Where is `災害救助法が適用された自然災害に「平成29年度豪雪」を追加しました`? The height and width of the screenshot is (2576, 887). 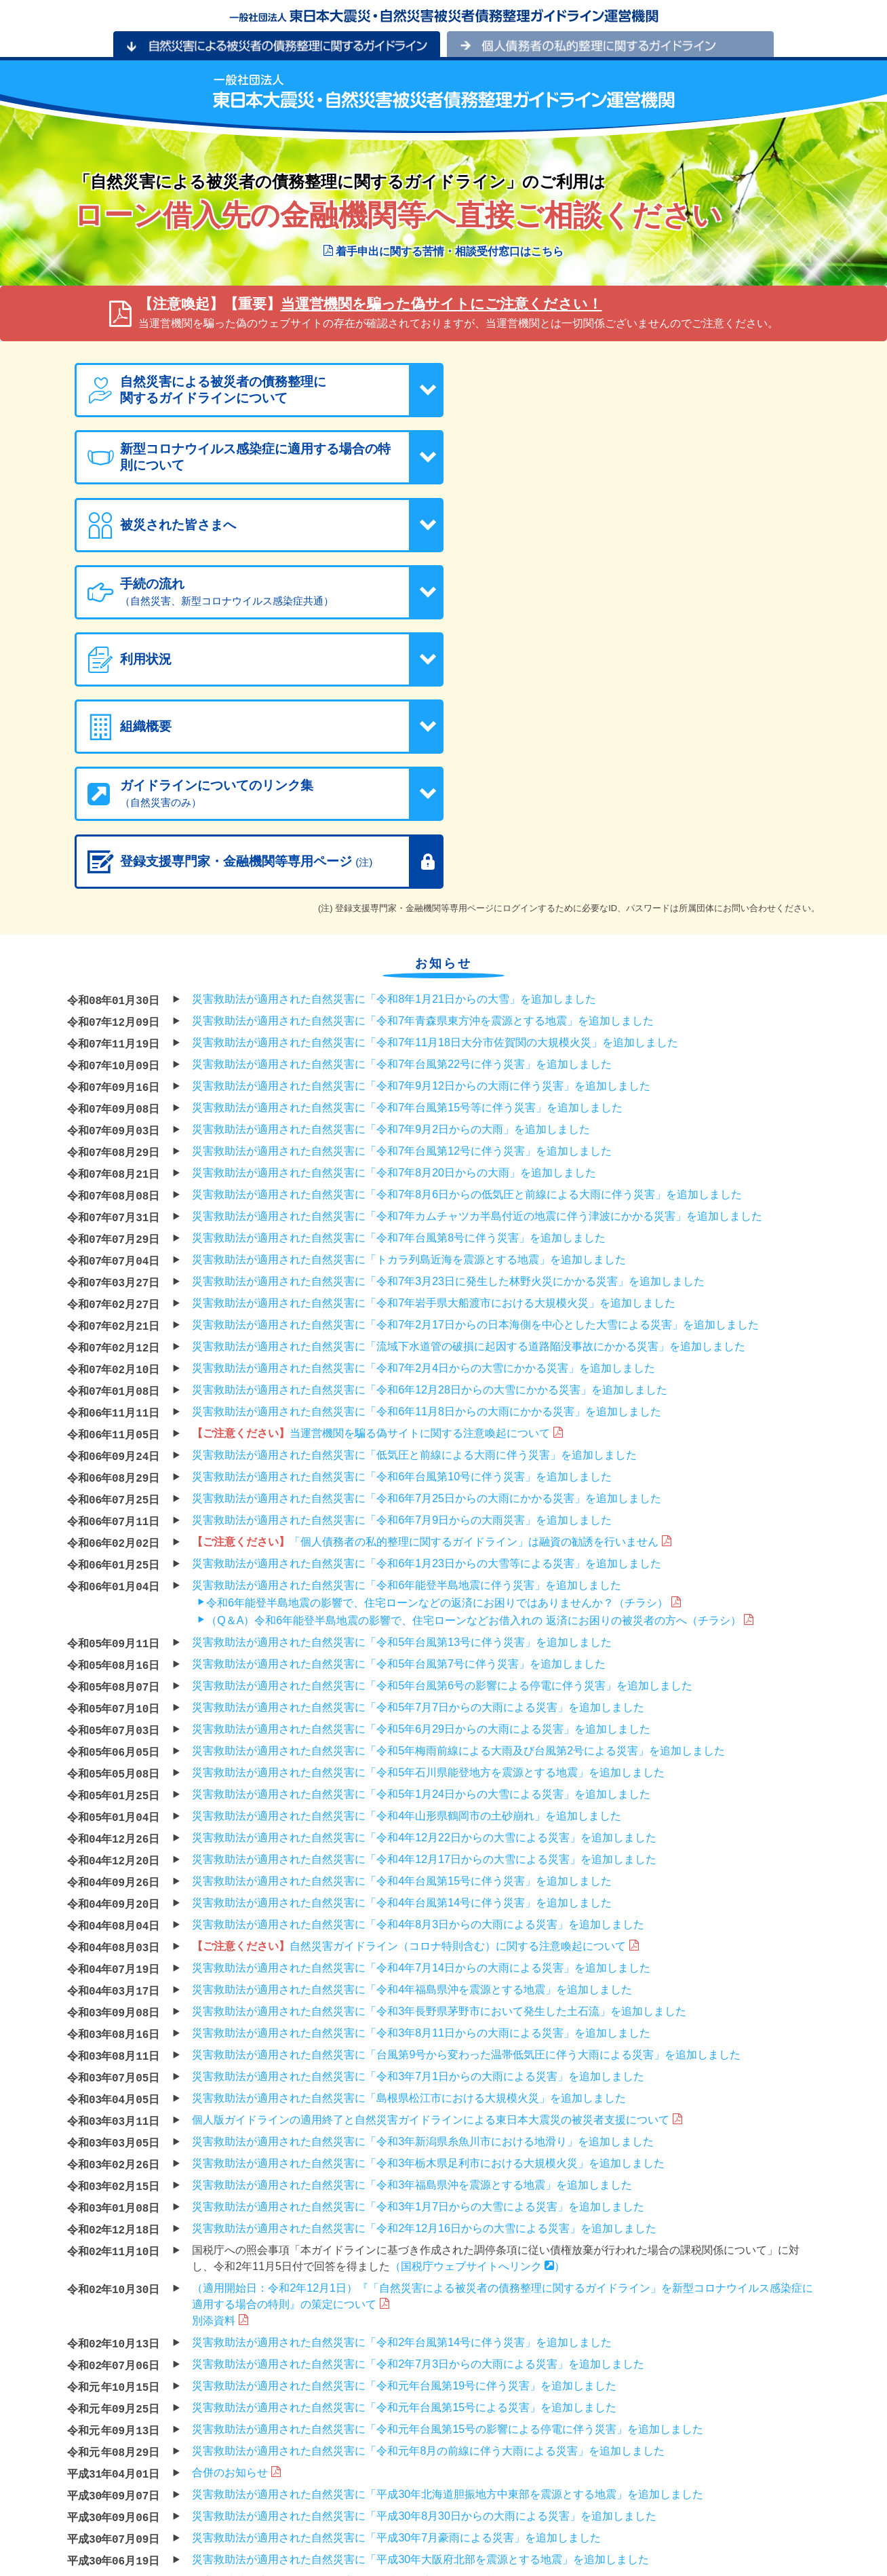 災害救助法が適用された自然災害に「平成29年度豪雪」を追加しました is located at coordinates (366, 2312).